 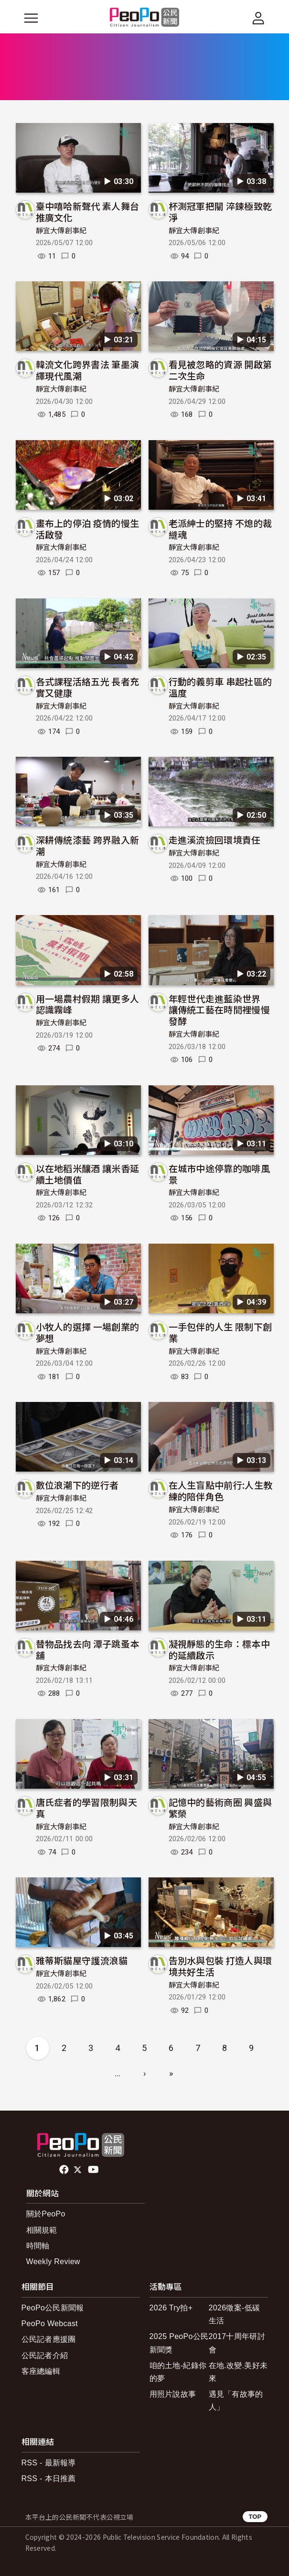 I want to click on [展開頂部選單], so click(x=258, y=18).